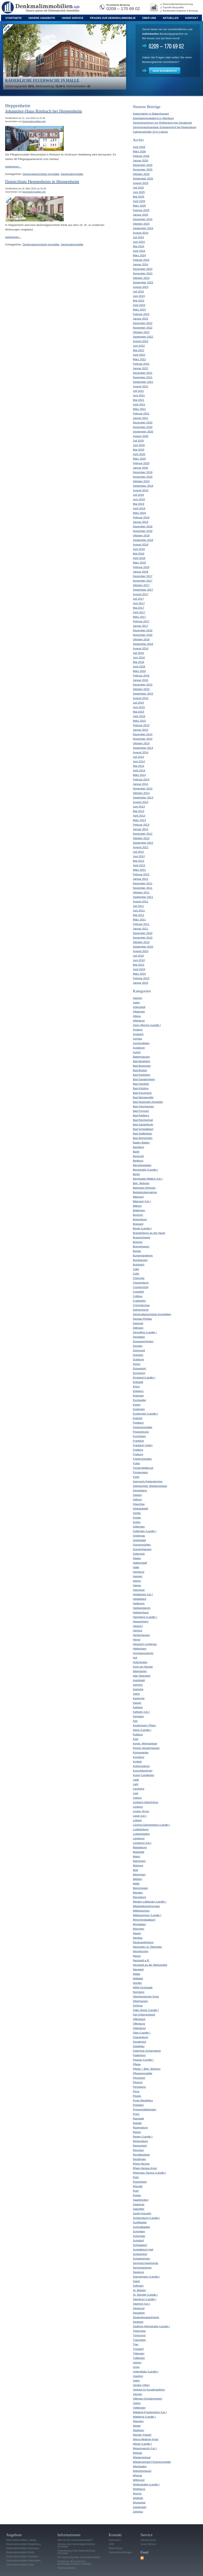 The width and height of the screenshot is (203, 2576). Describe the element at coordinates (138, 756) in the screenshot. I see `Juli 2014` at that location.